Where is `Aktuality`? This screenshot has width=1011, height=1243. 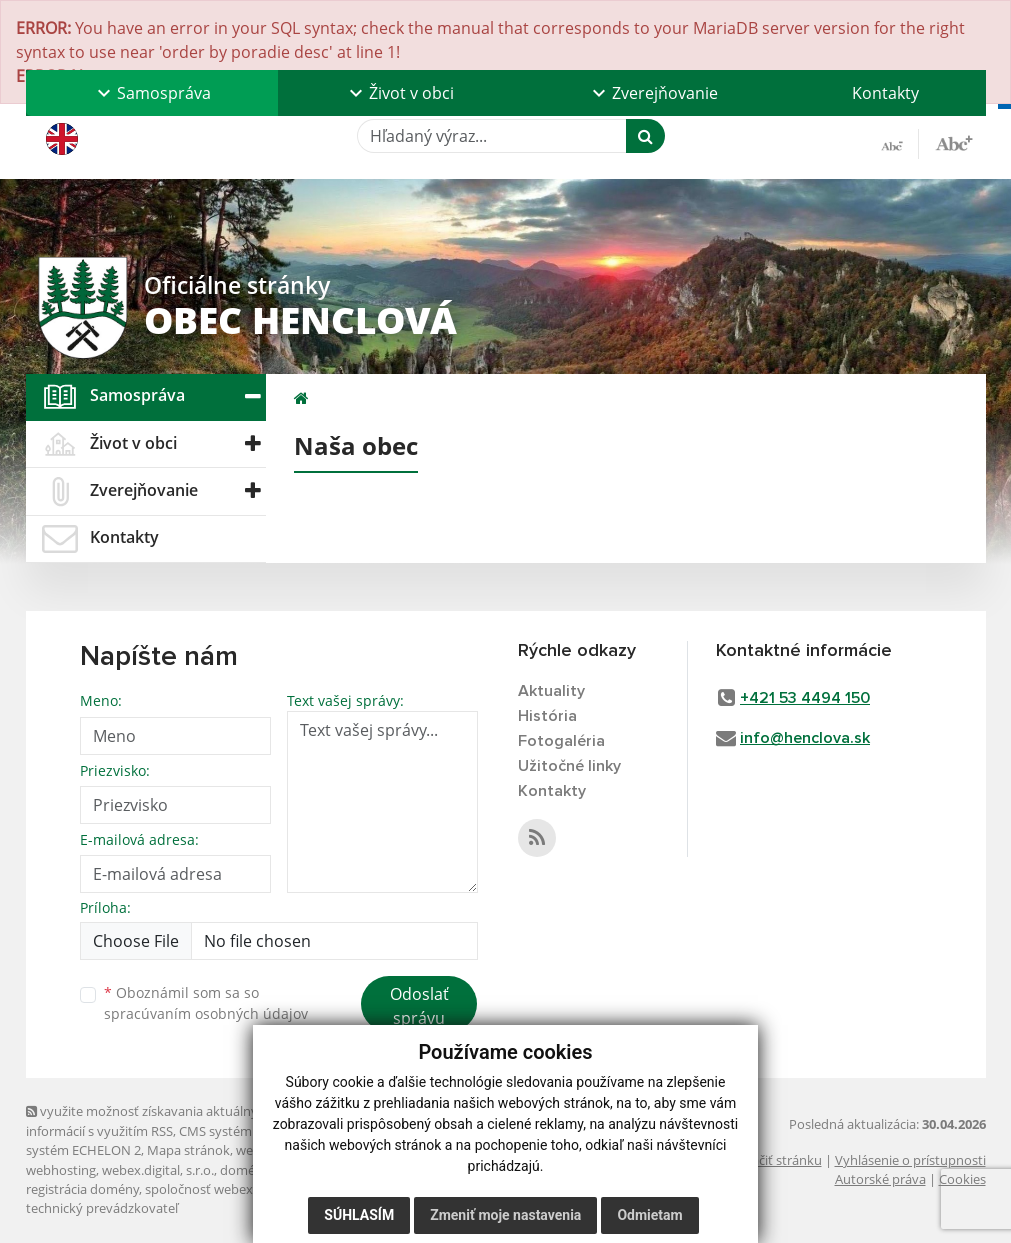 Aktuality is located at coordinates (551, 691).